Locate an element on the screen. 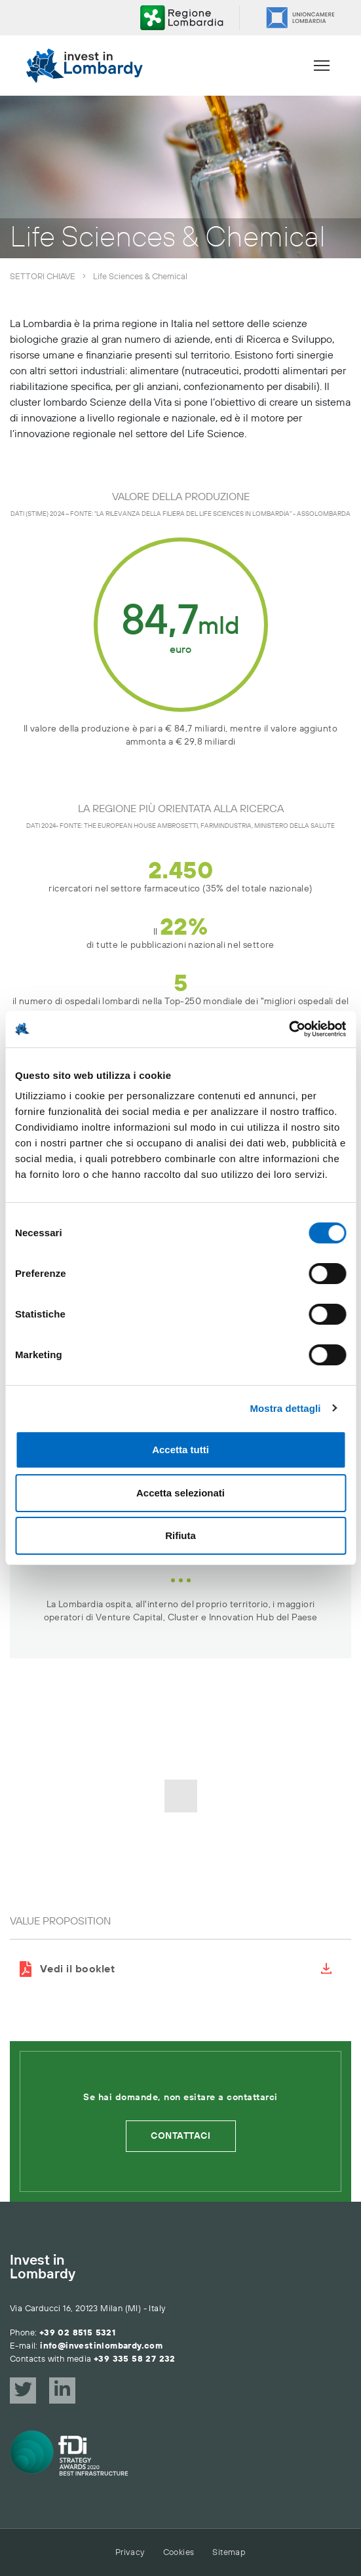 Image resolution: width=361 pixels, height=2576 pixels. Sitemap is located at coordinates (229, 2552).